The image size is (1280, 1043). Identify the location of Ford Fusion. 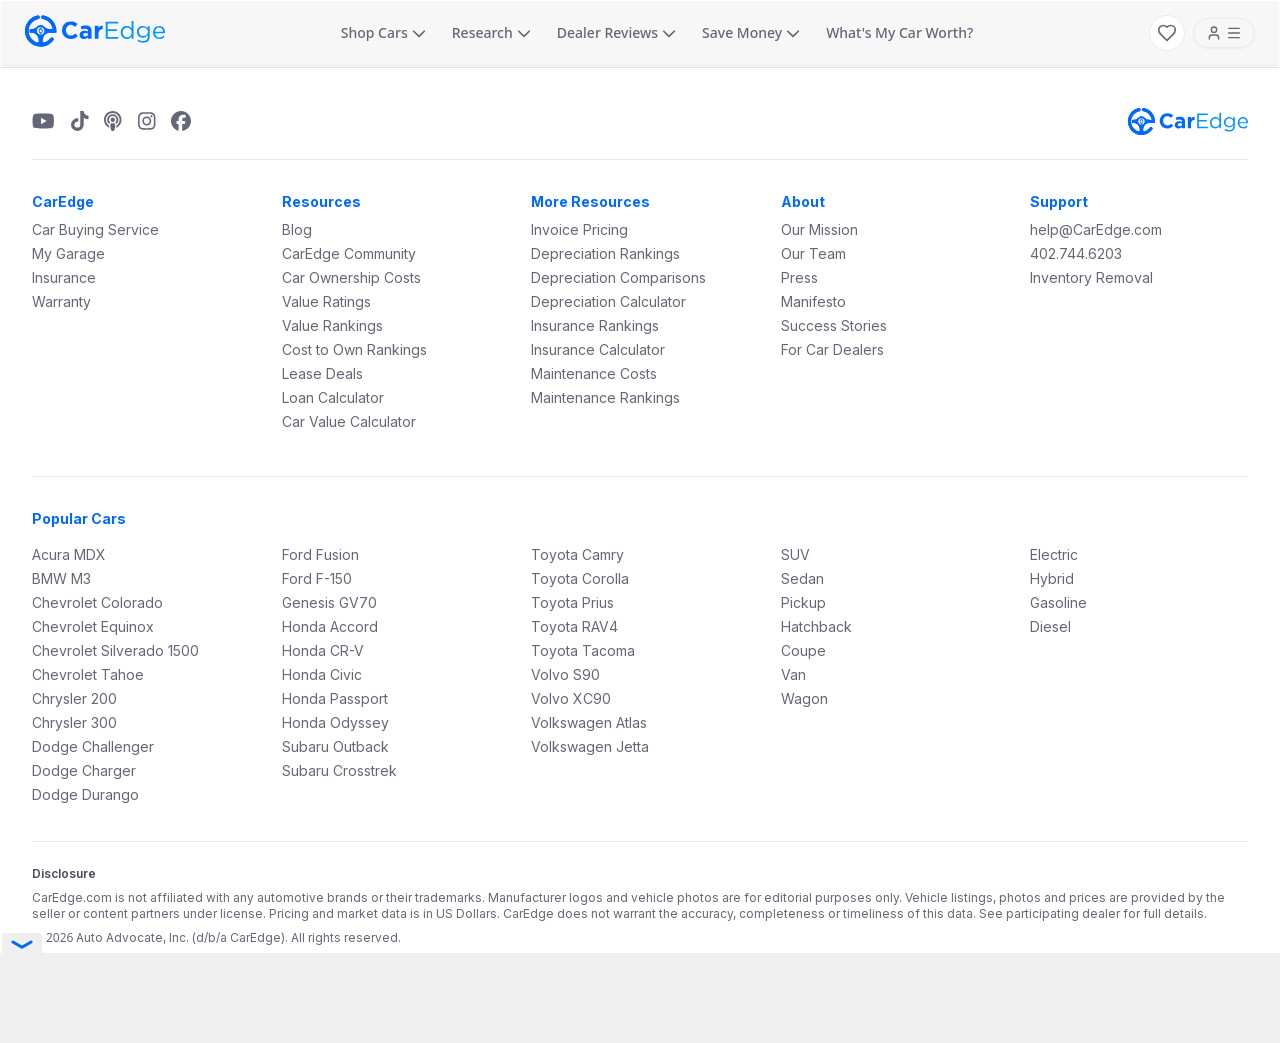
(320, 554).